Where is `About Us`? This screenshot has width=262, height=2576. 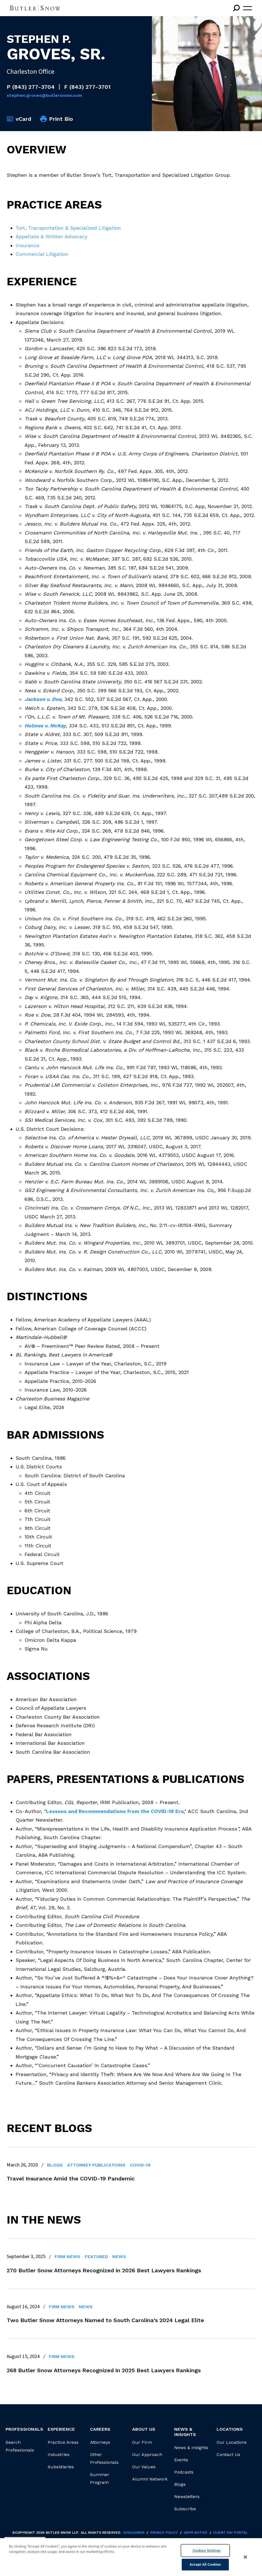
About Us is located at coordinates (143, 2429).